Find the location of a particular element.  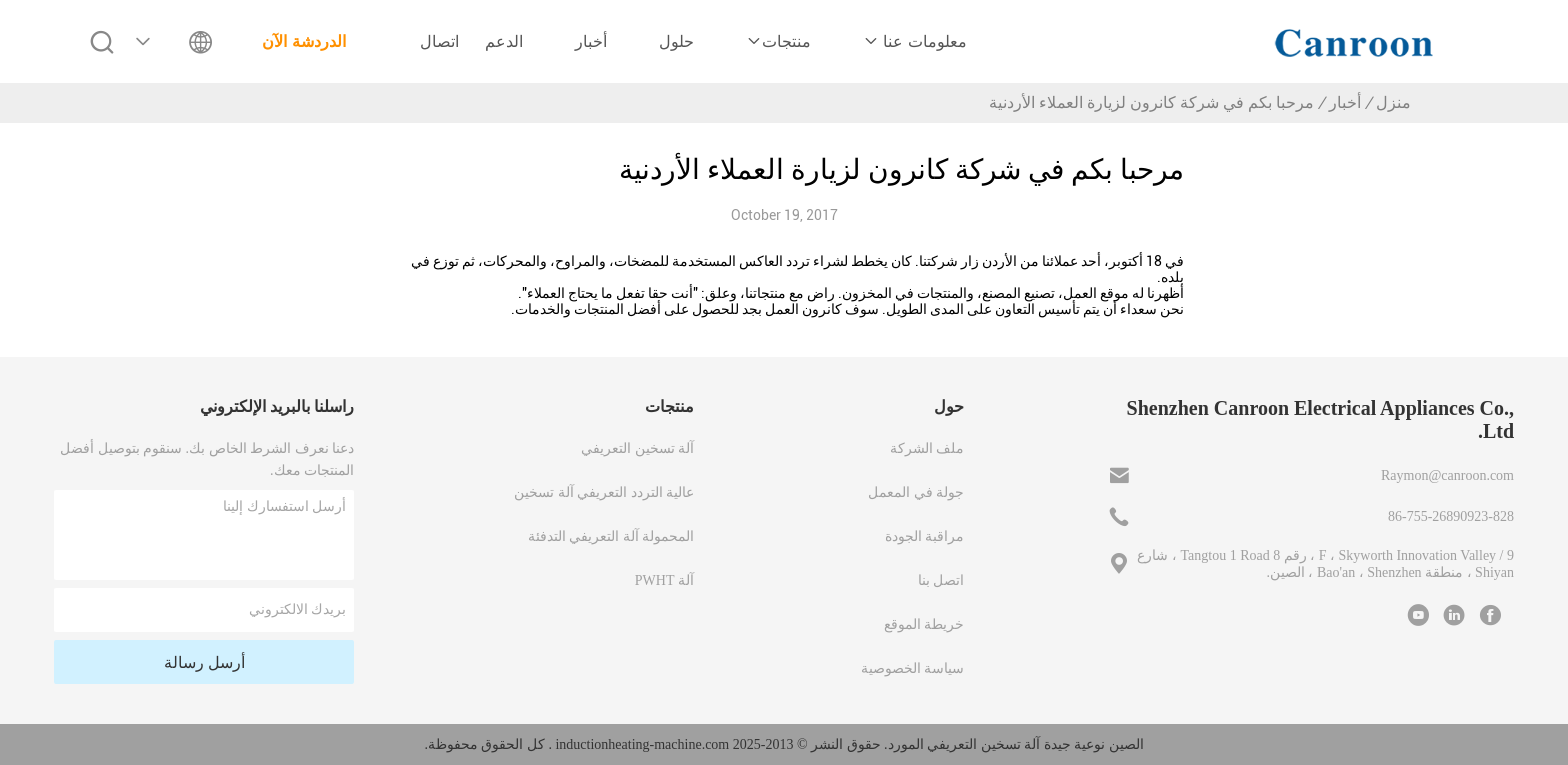

المحمولة آلة التعريفي التدفئة is located at coordinates (611, 536).